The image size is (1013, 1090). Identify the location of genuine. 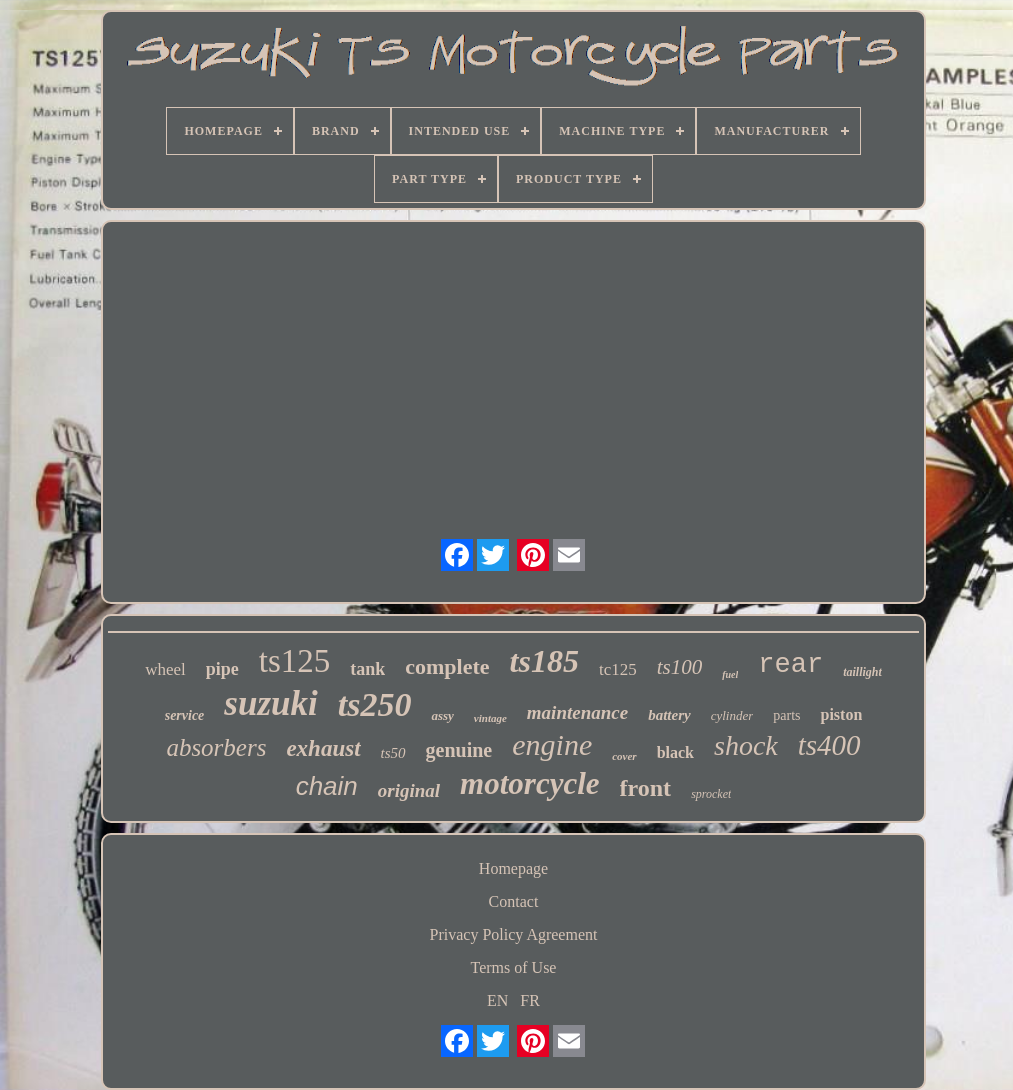
(459, 750).